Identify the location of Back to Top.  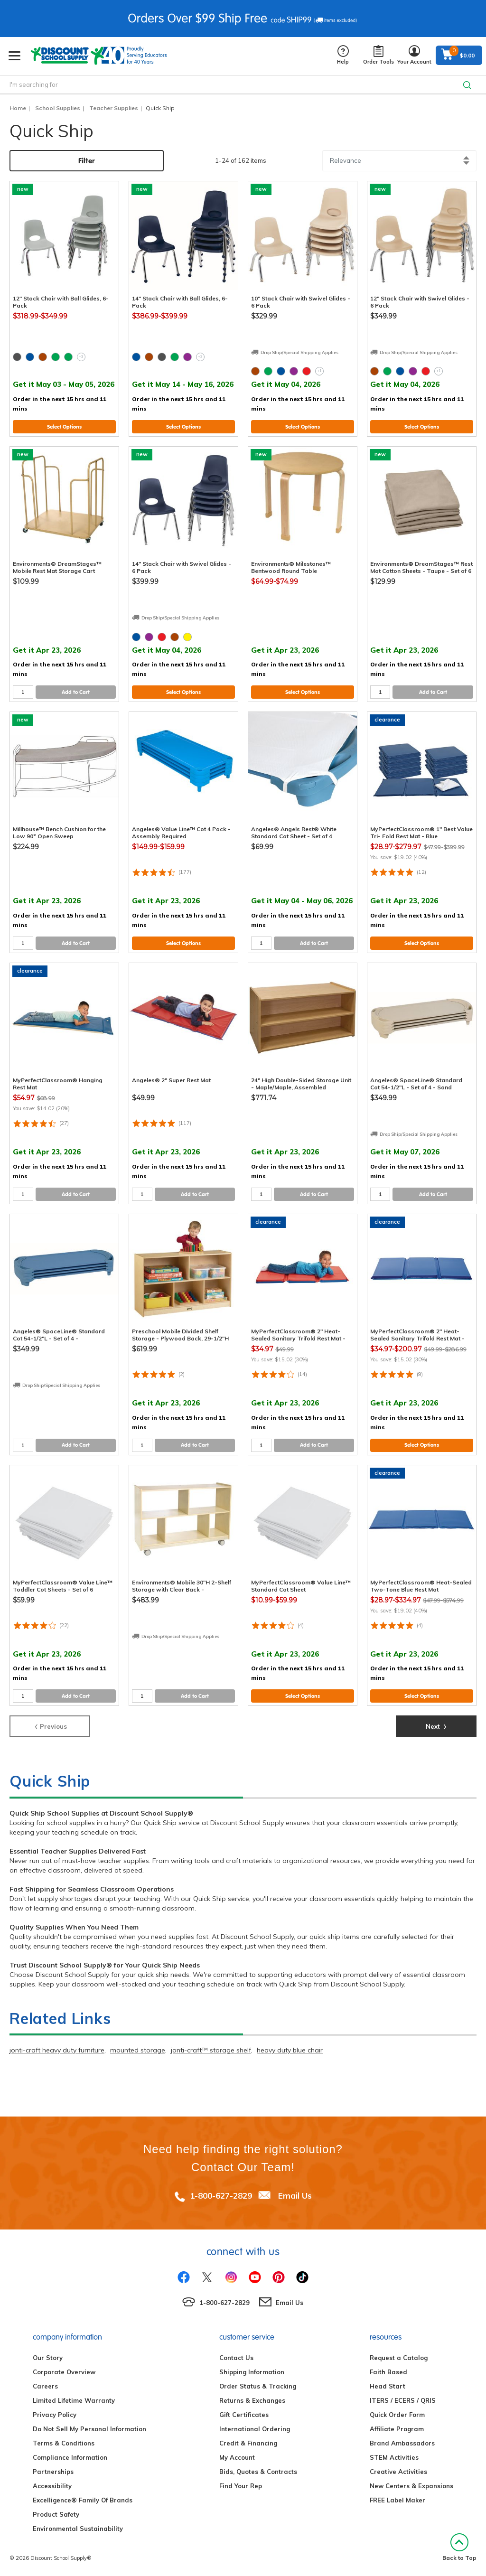
(459, 2547).